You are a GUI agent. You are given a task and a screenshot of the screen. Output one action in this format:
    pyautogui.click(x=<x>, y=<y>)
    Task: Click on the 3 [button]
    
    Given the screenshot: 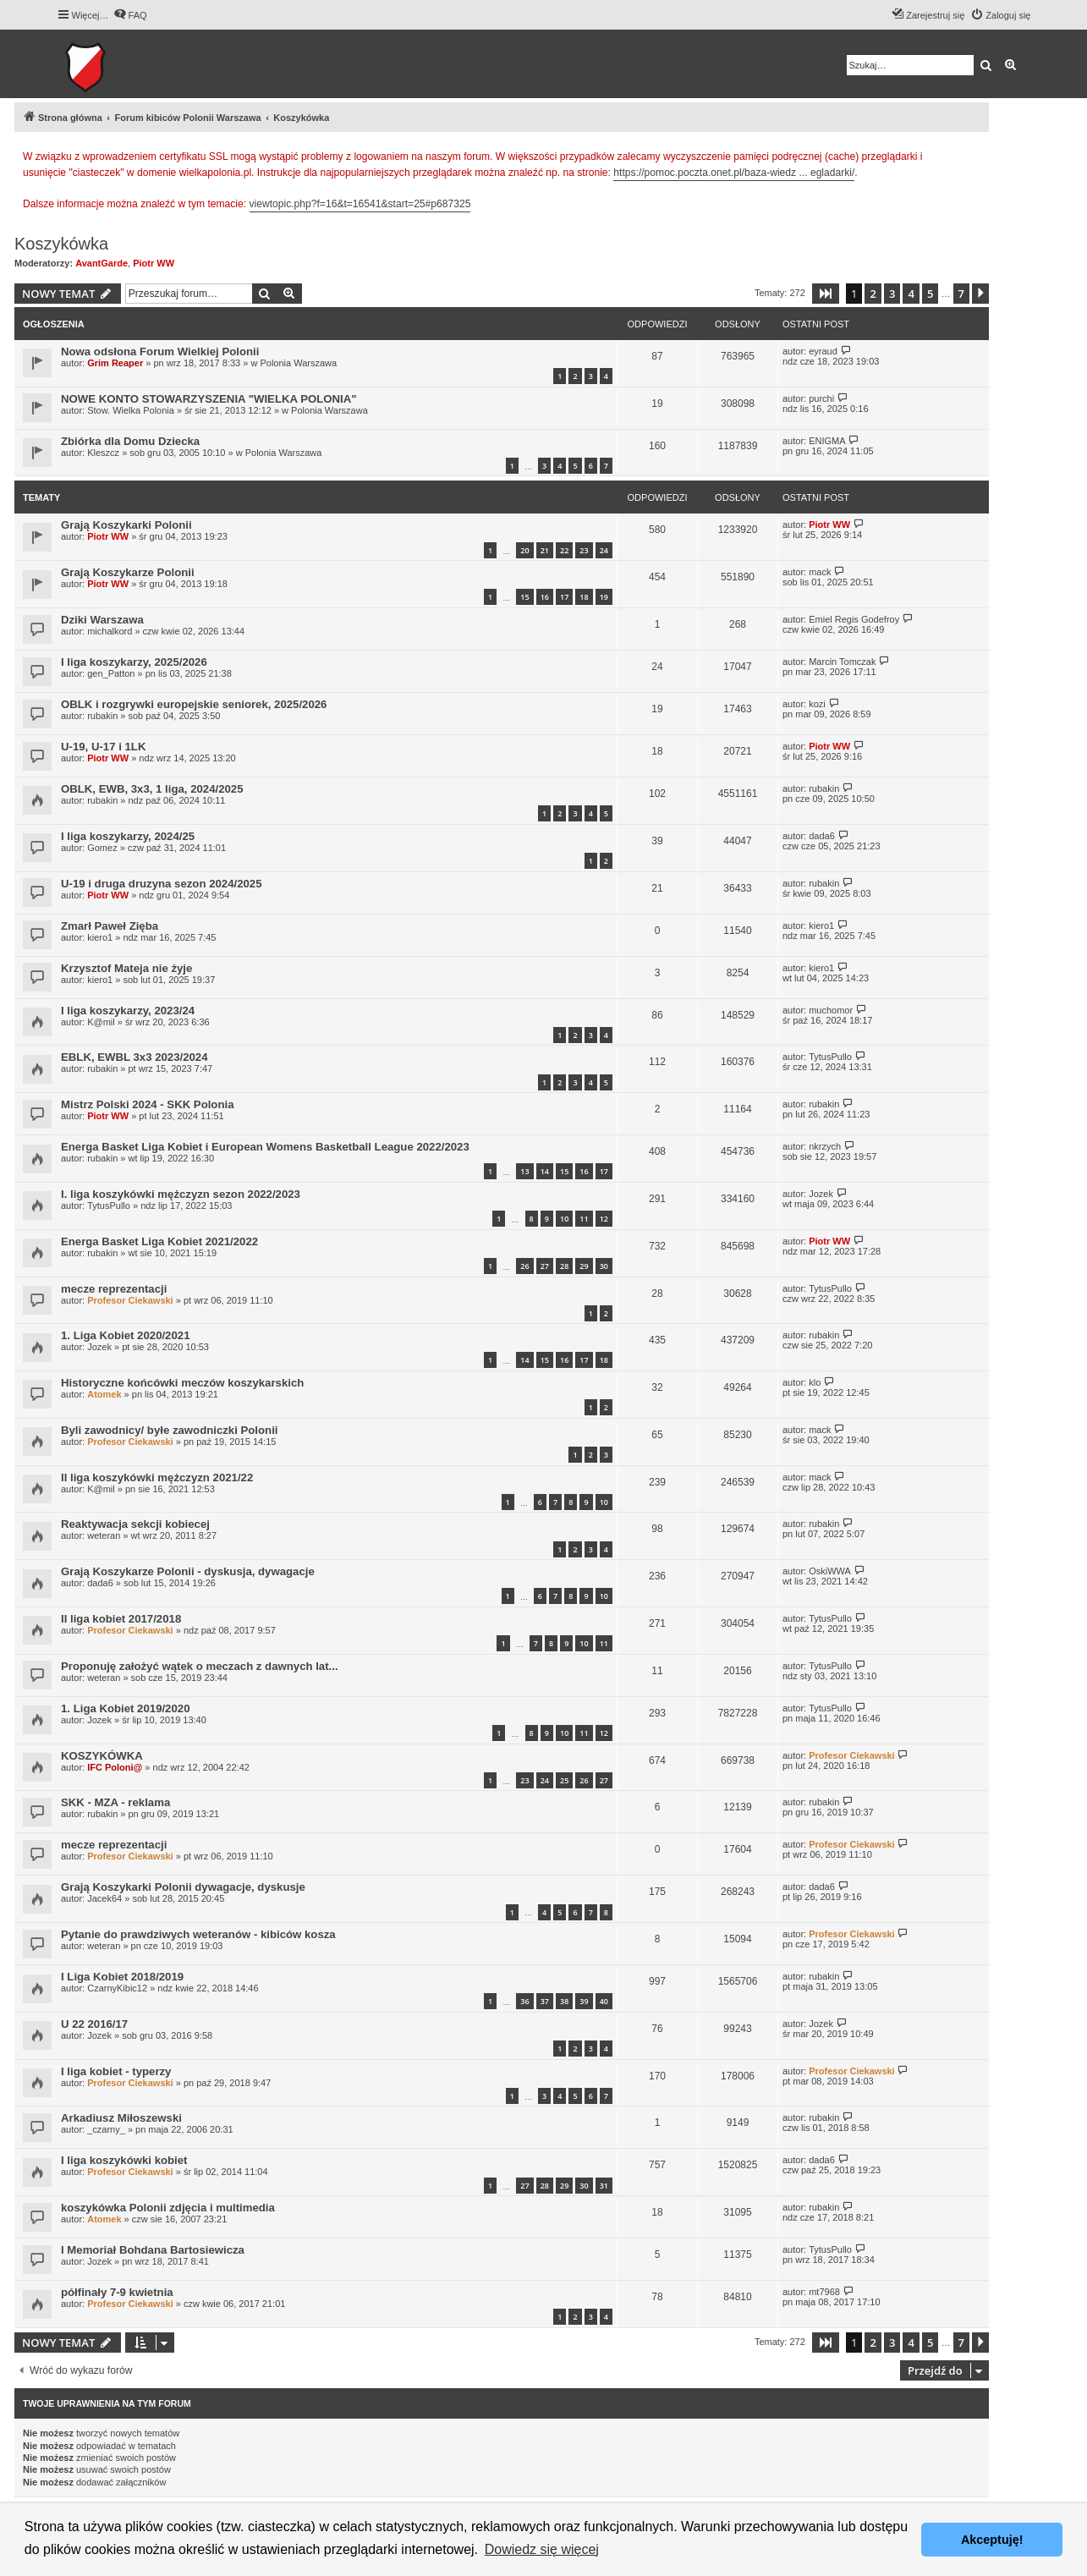 What is the action you would take?
    pyautogui.click(x=892, y=293)
    